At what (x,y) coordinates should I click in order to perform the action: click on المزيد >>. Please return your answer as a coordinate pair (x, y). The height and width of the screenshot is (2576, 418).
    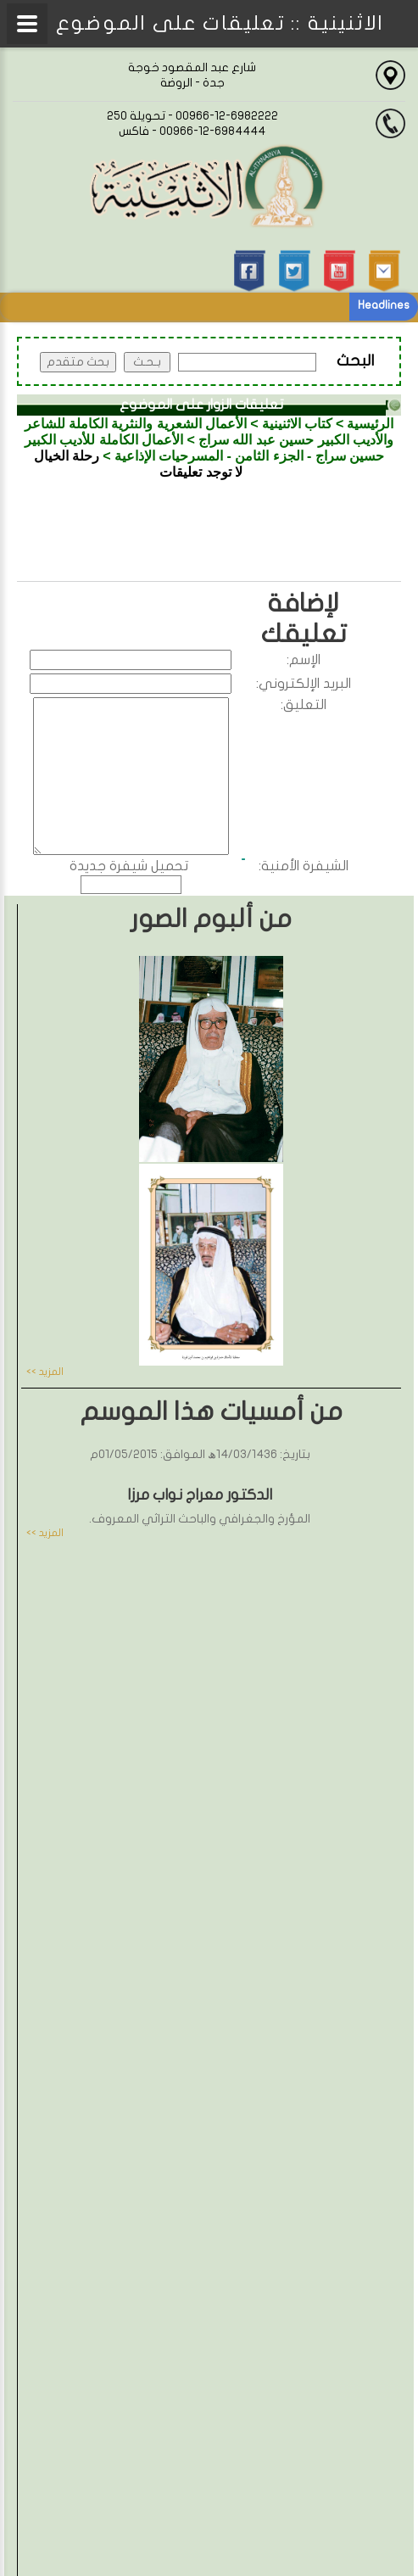
    Looking at the image, I should click on (45, 1371).